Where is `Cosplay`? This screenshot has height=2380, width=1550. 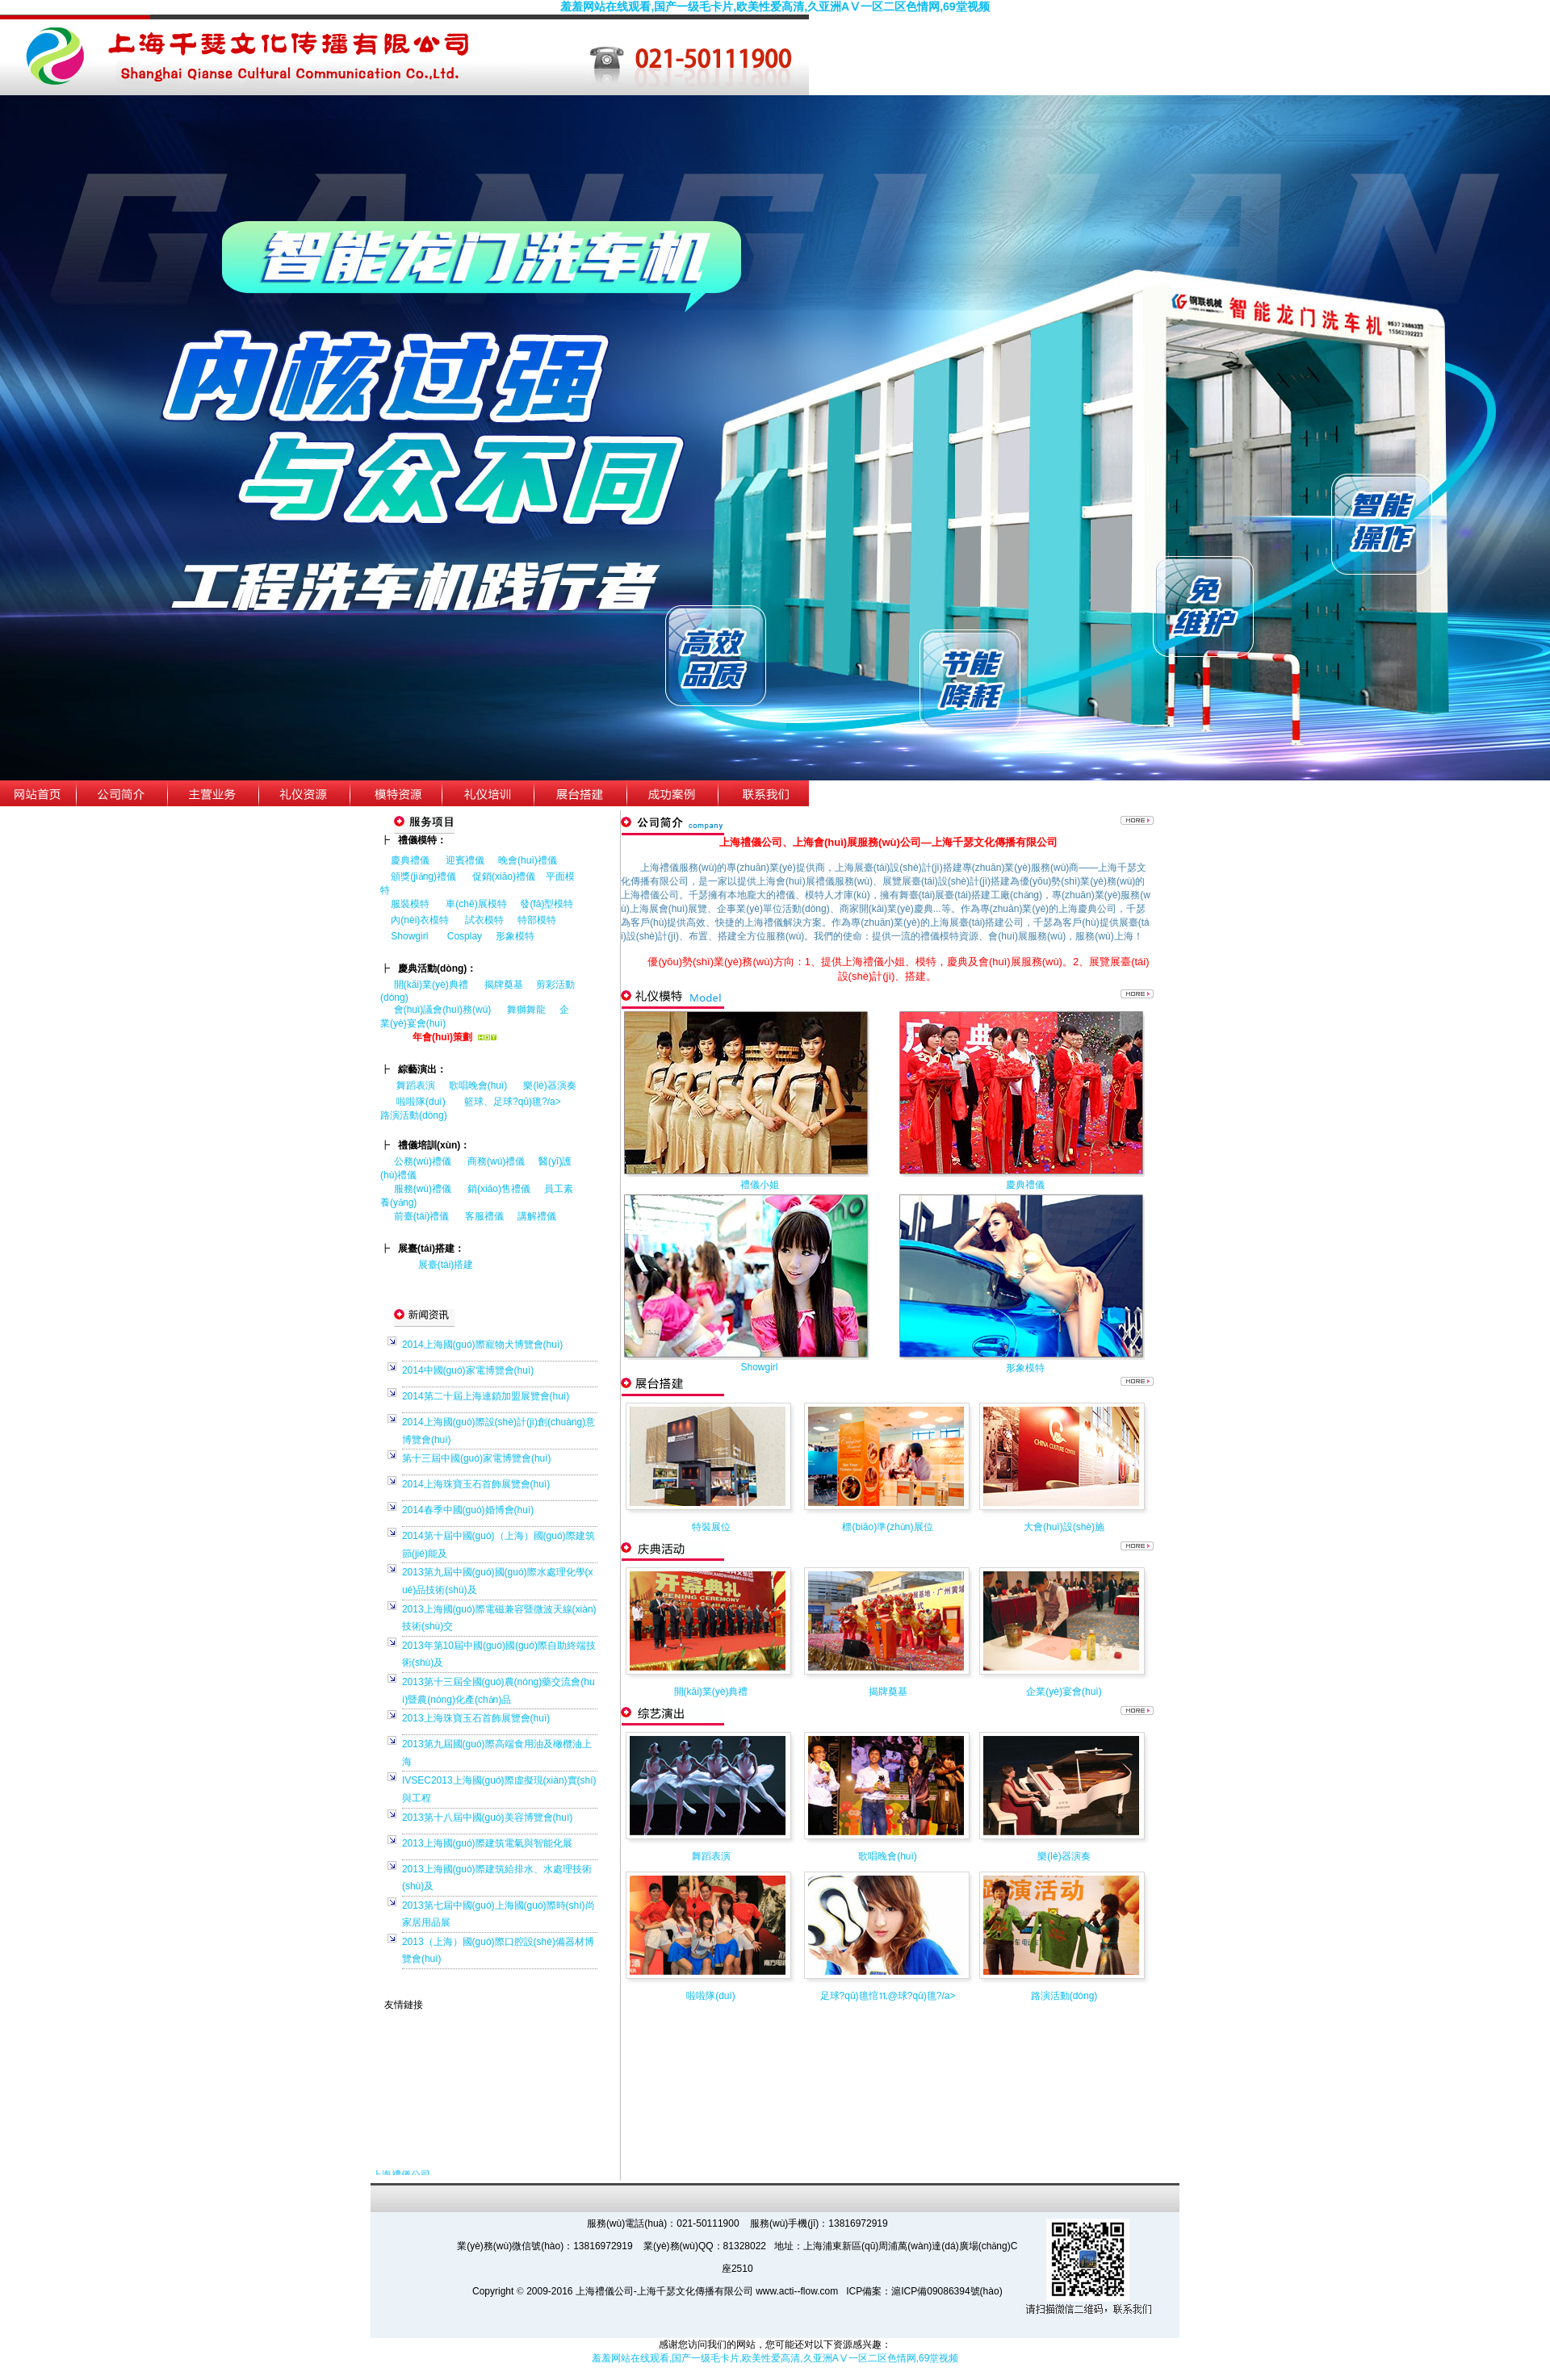
Cosplay is located at coordinates (466, 936).